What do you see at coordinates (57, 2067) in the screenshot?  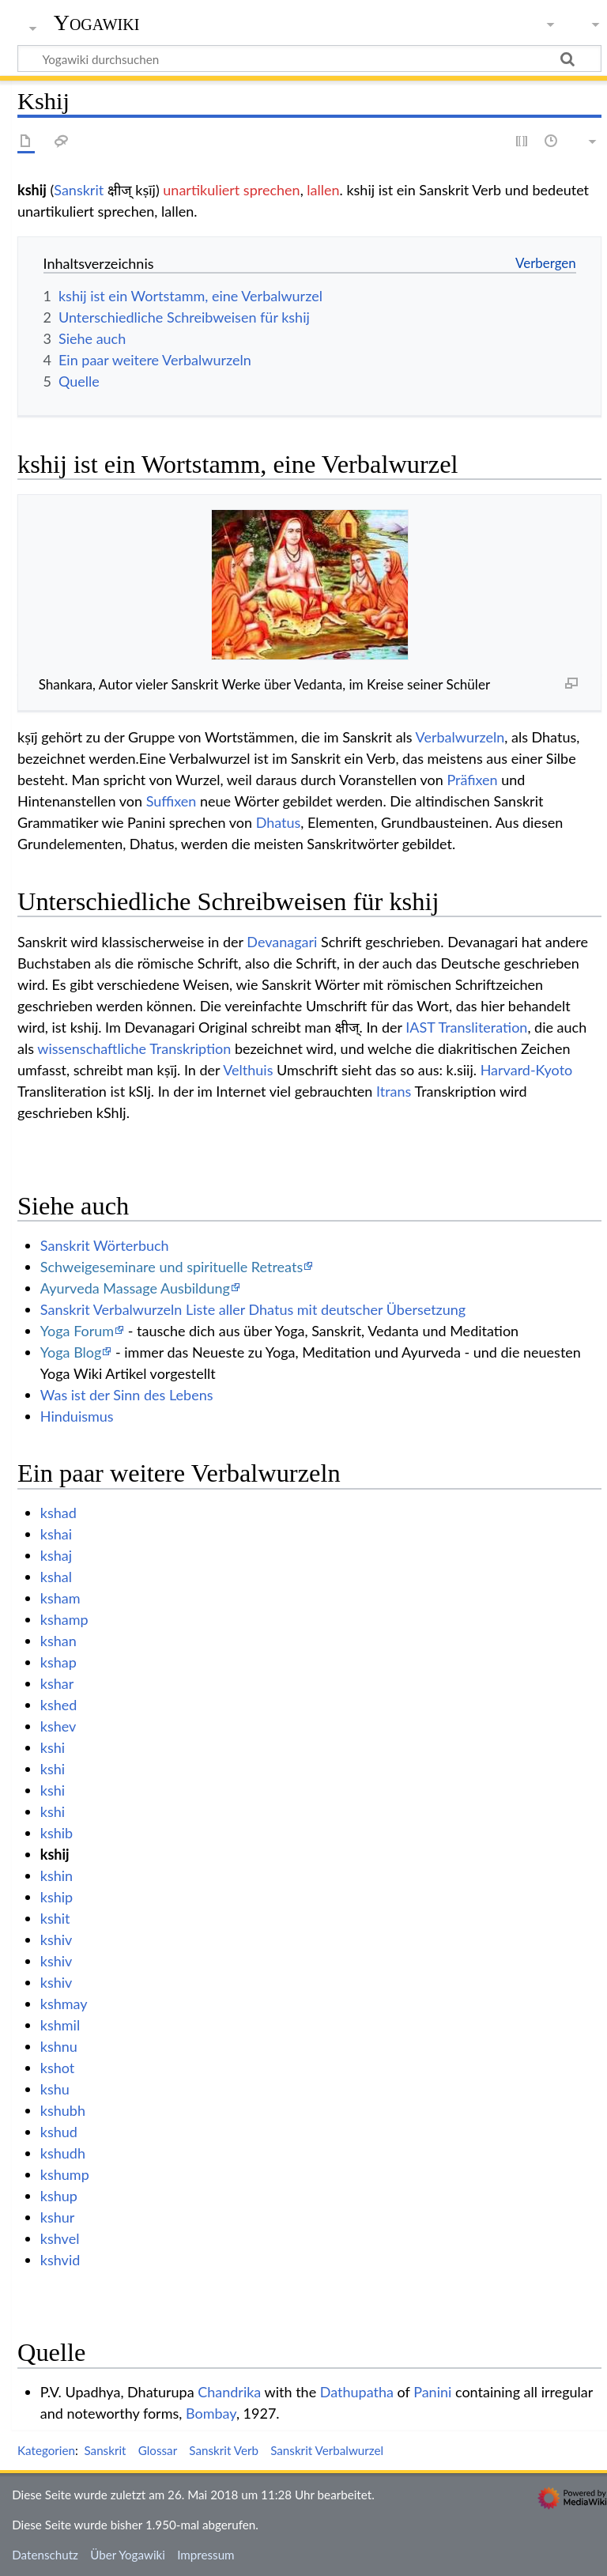 I see `kshot` at bounding box center [57, 2067].